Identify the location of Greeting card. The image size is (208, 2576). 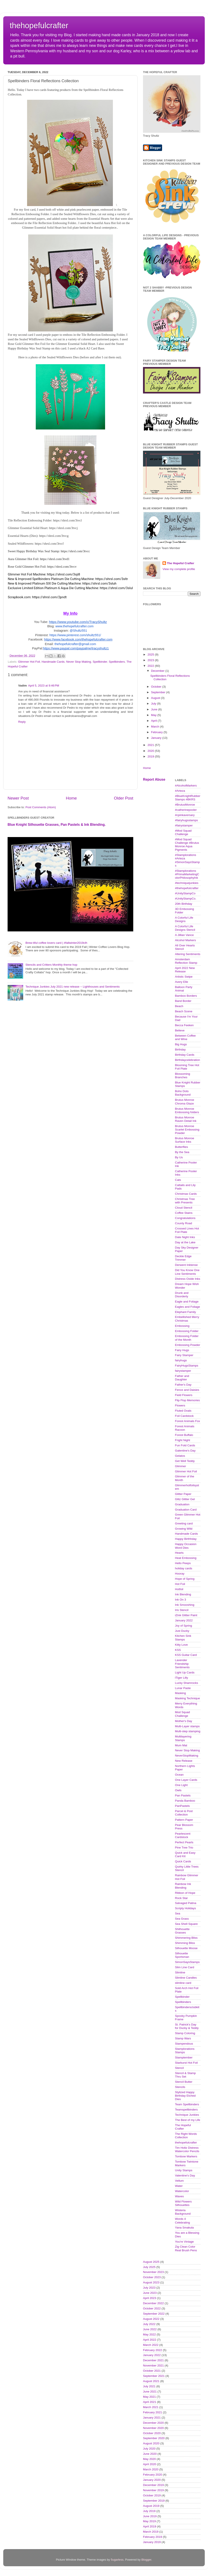
(184, 1523).